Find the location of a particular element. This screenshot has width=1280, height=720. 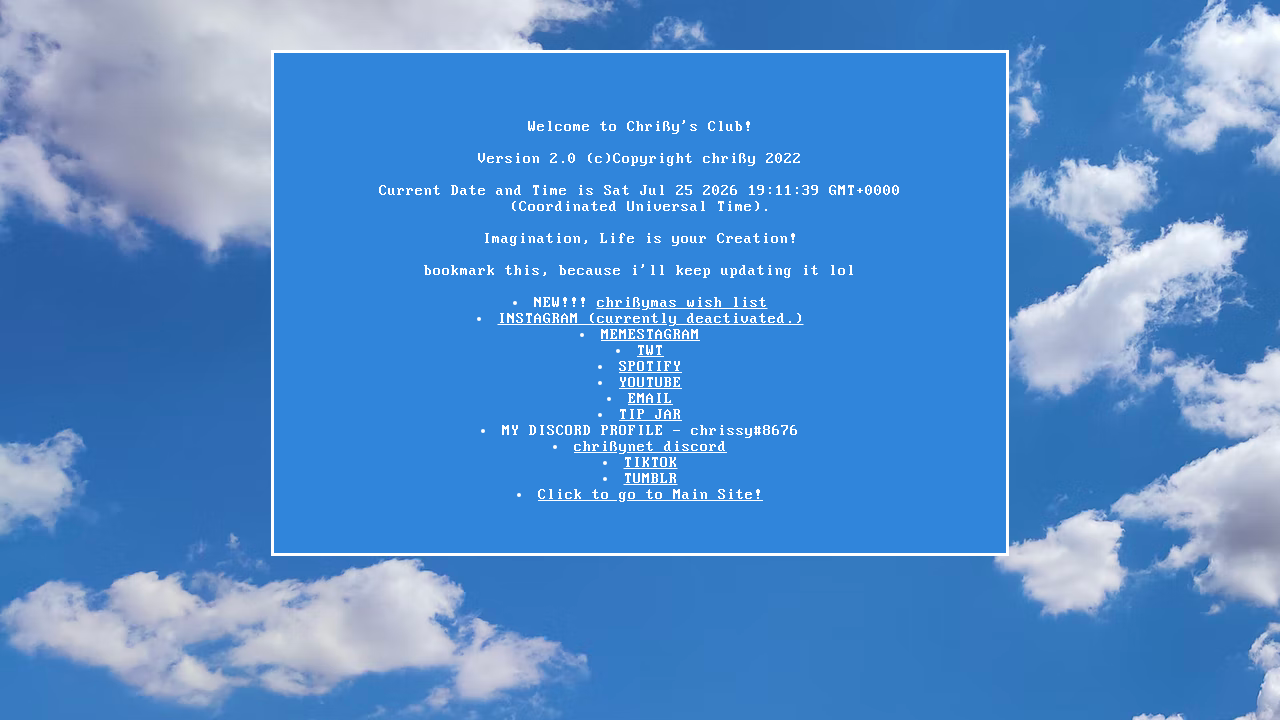

chrißynet discord is located at coordinates (650, 447).